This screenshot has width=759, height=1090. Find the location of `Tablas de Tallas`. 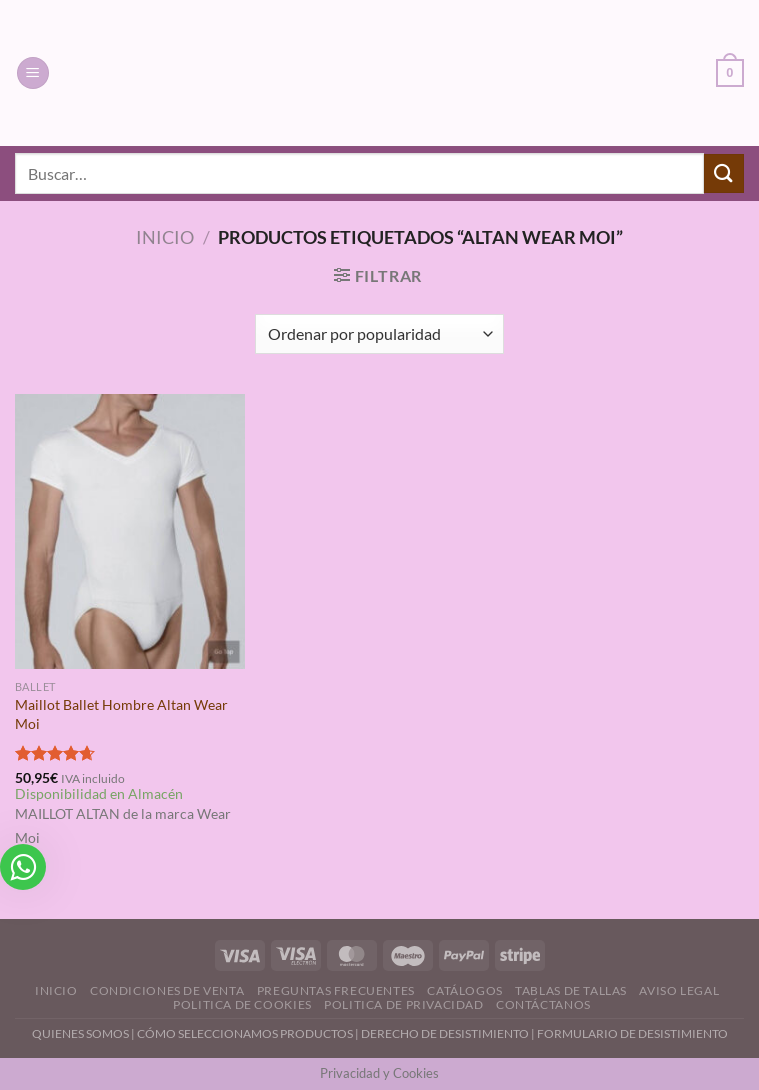

Tablas de Tallas is located at coordinates (571, 990).